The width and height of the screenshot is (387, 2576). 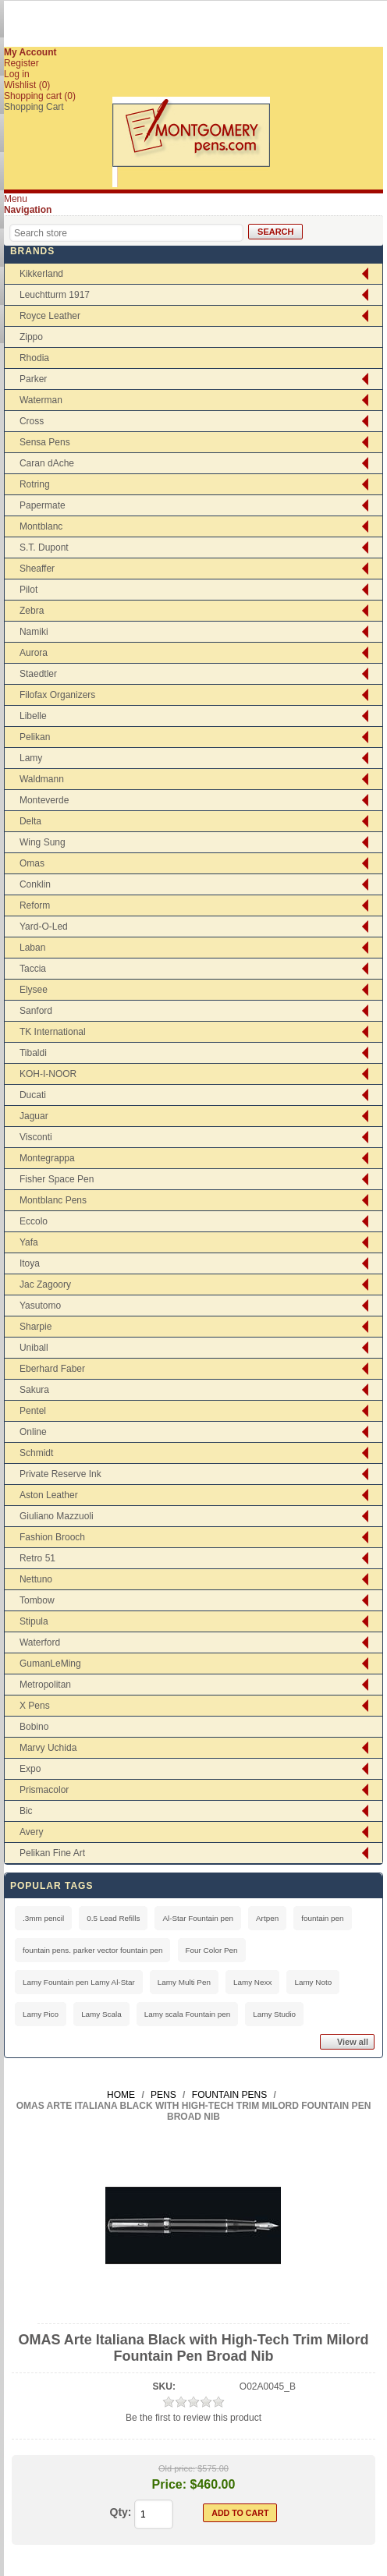 What do you see at coordinates (43, 842) in the screenshot?
I see `Wing Sung` at bounding box center [43, 842].